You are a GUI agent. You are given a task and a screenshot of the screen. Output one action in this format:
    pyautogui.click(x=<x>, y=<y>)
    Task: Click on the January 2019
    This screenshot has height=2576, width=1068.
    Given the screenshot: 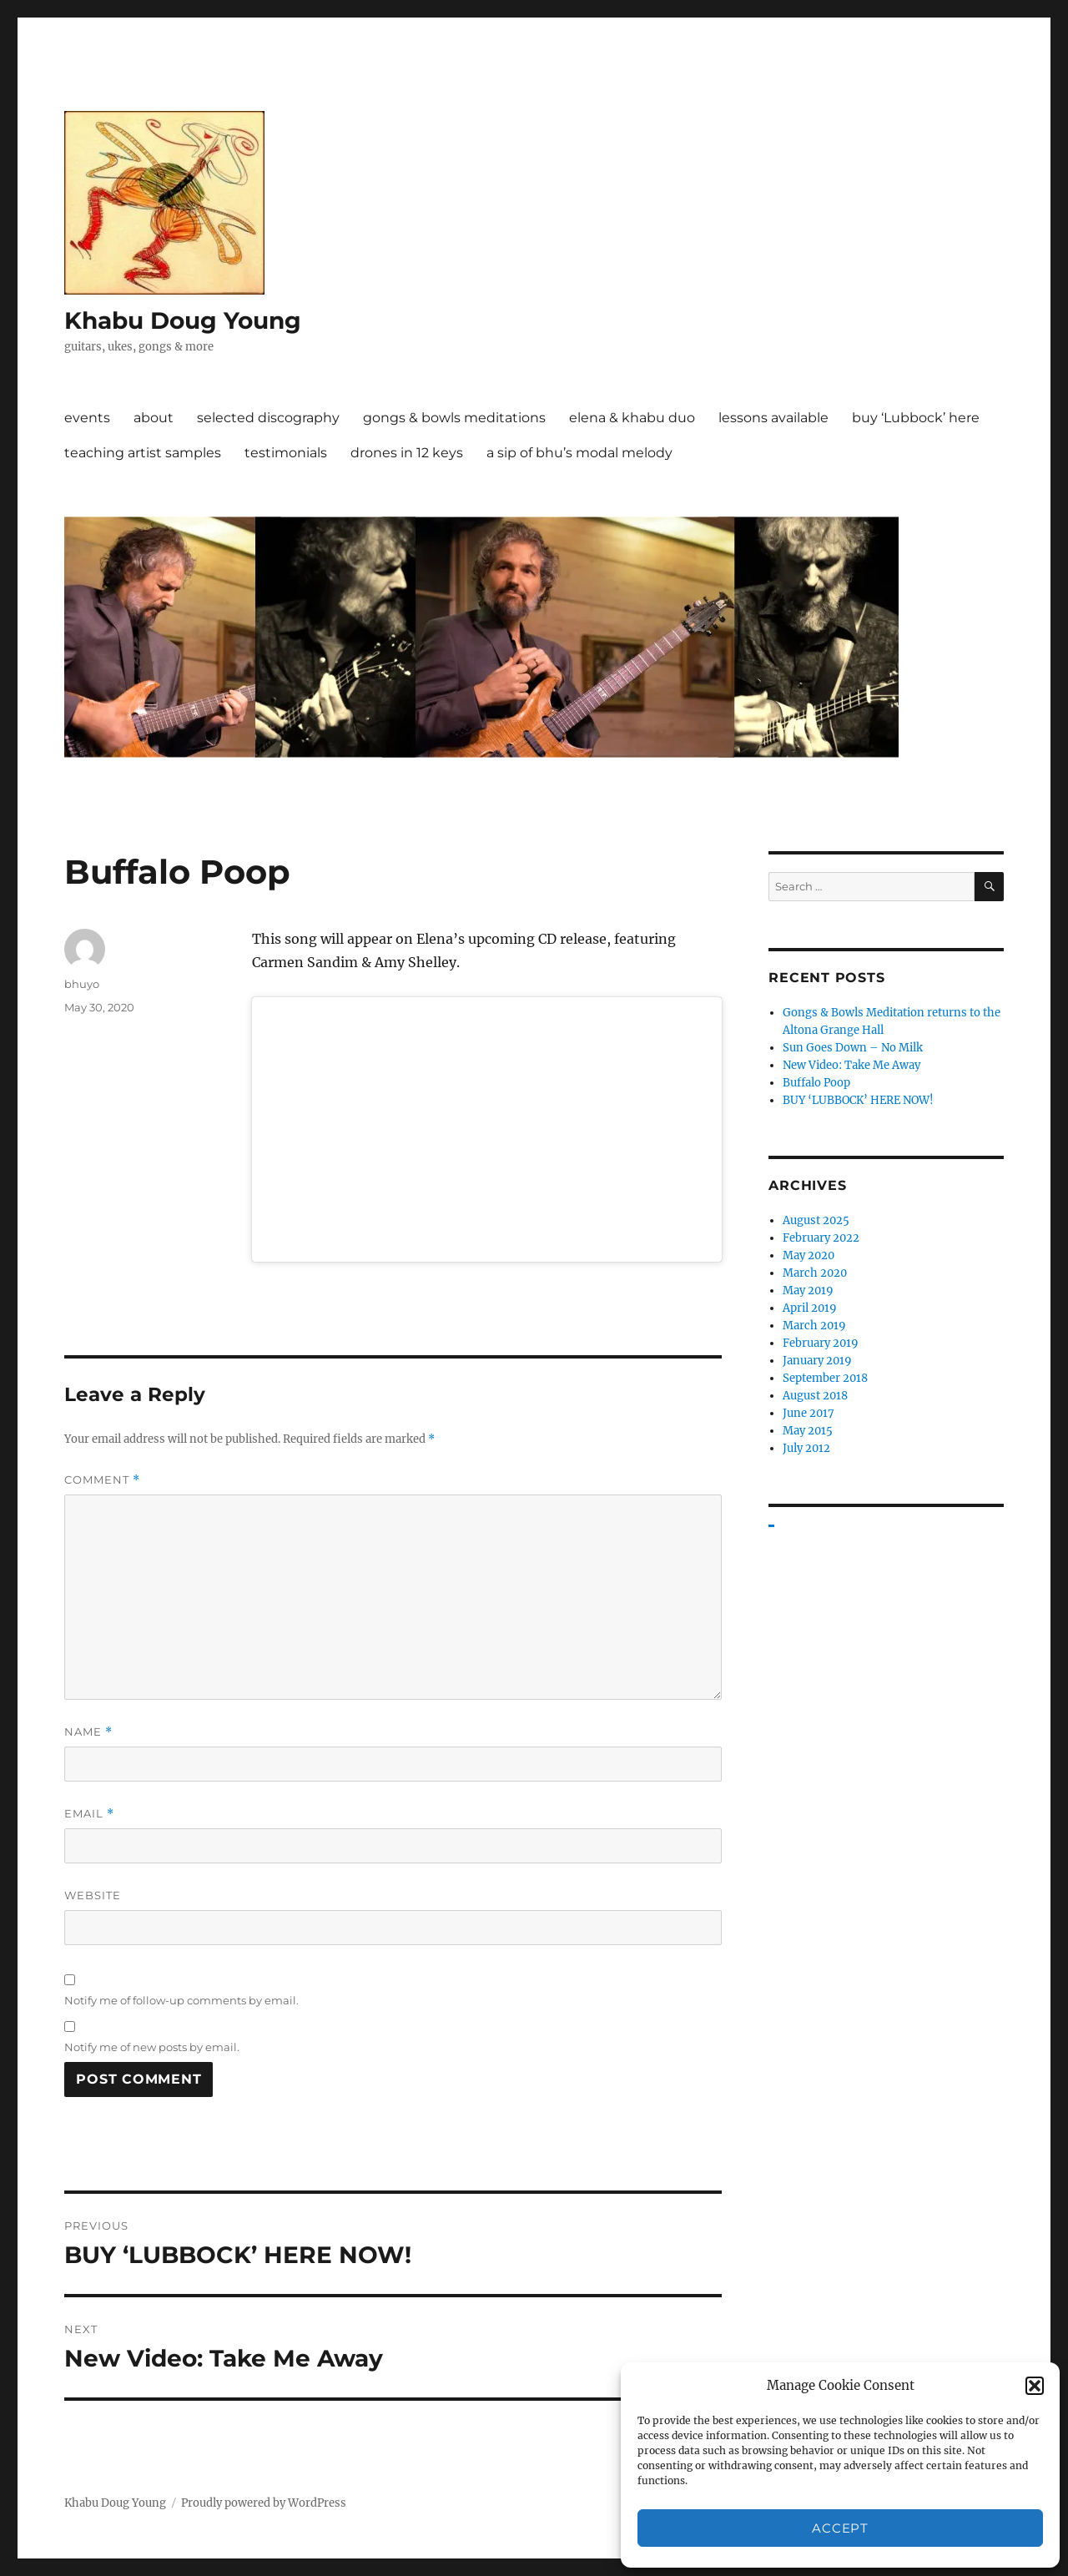 What is the action you would take?
    pyautogui.click(x=817, y=1361)
    